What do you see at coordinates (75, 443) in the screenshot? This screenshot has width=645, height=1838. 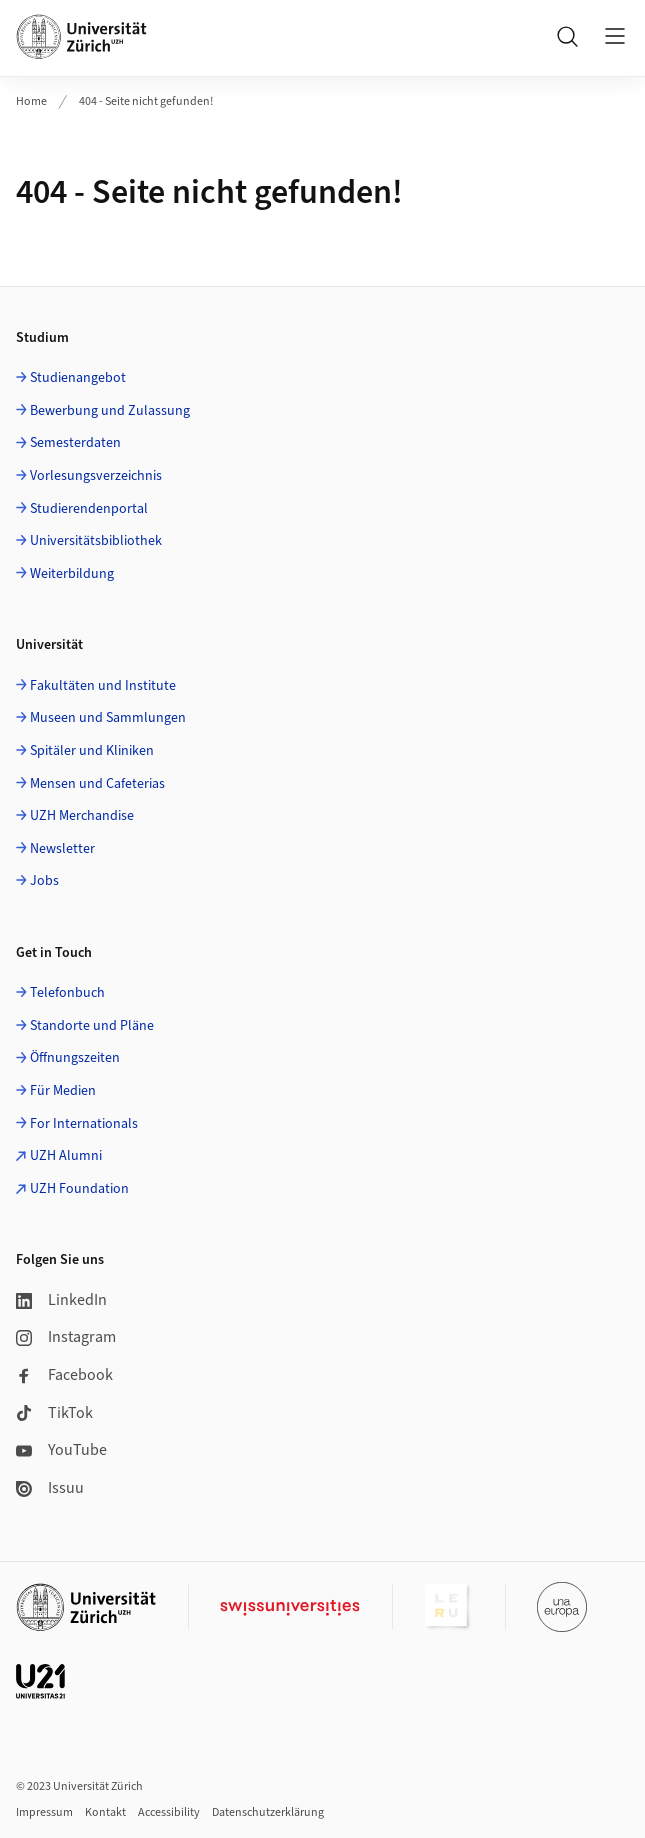 I see `Semesterdaten` at bounding box center [75, 443].